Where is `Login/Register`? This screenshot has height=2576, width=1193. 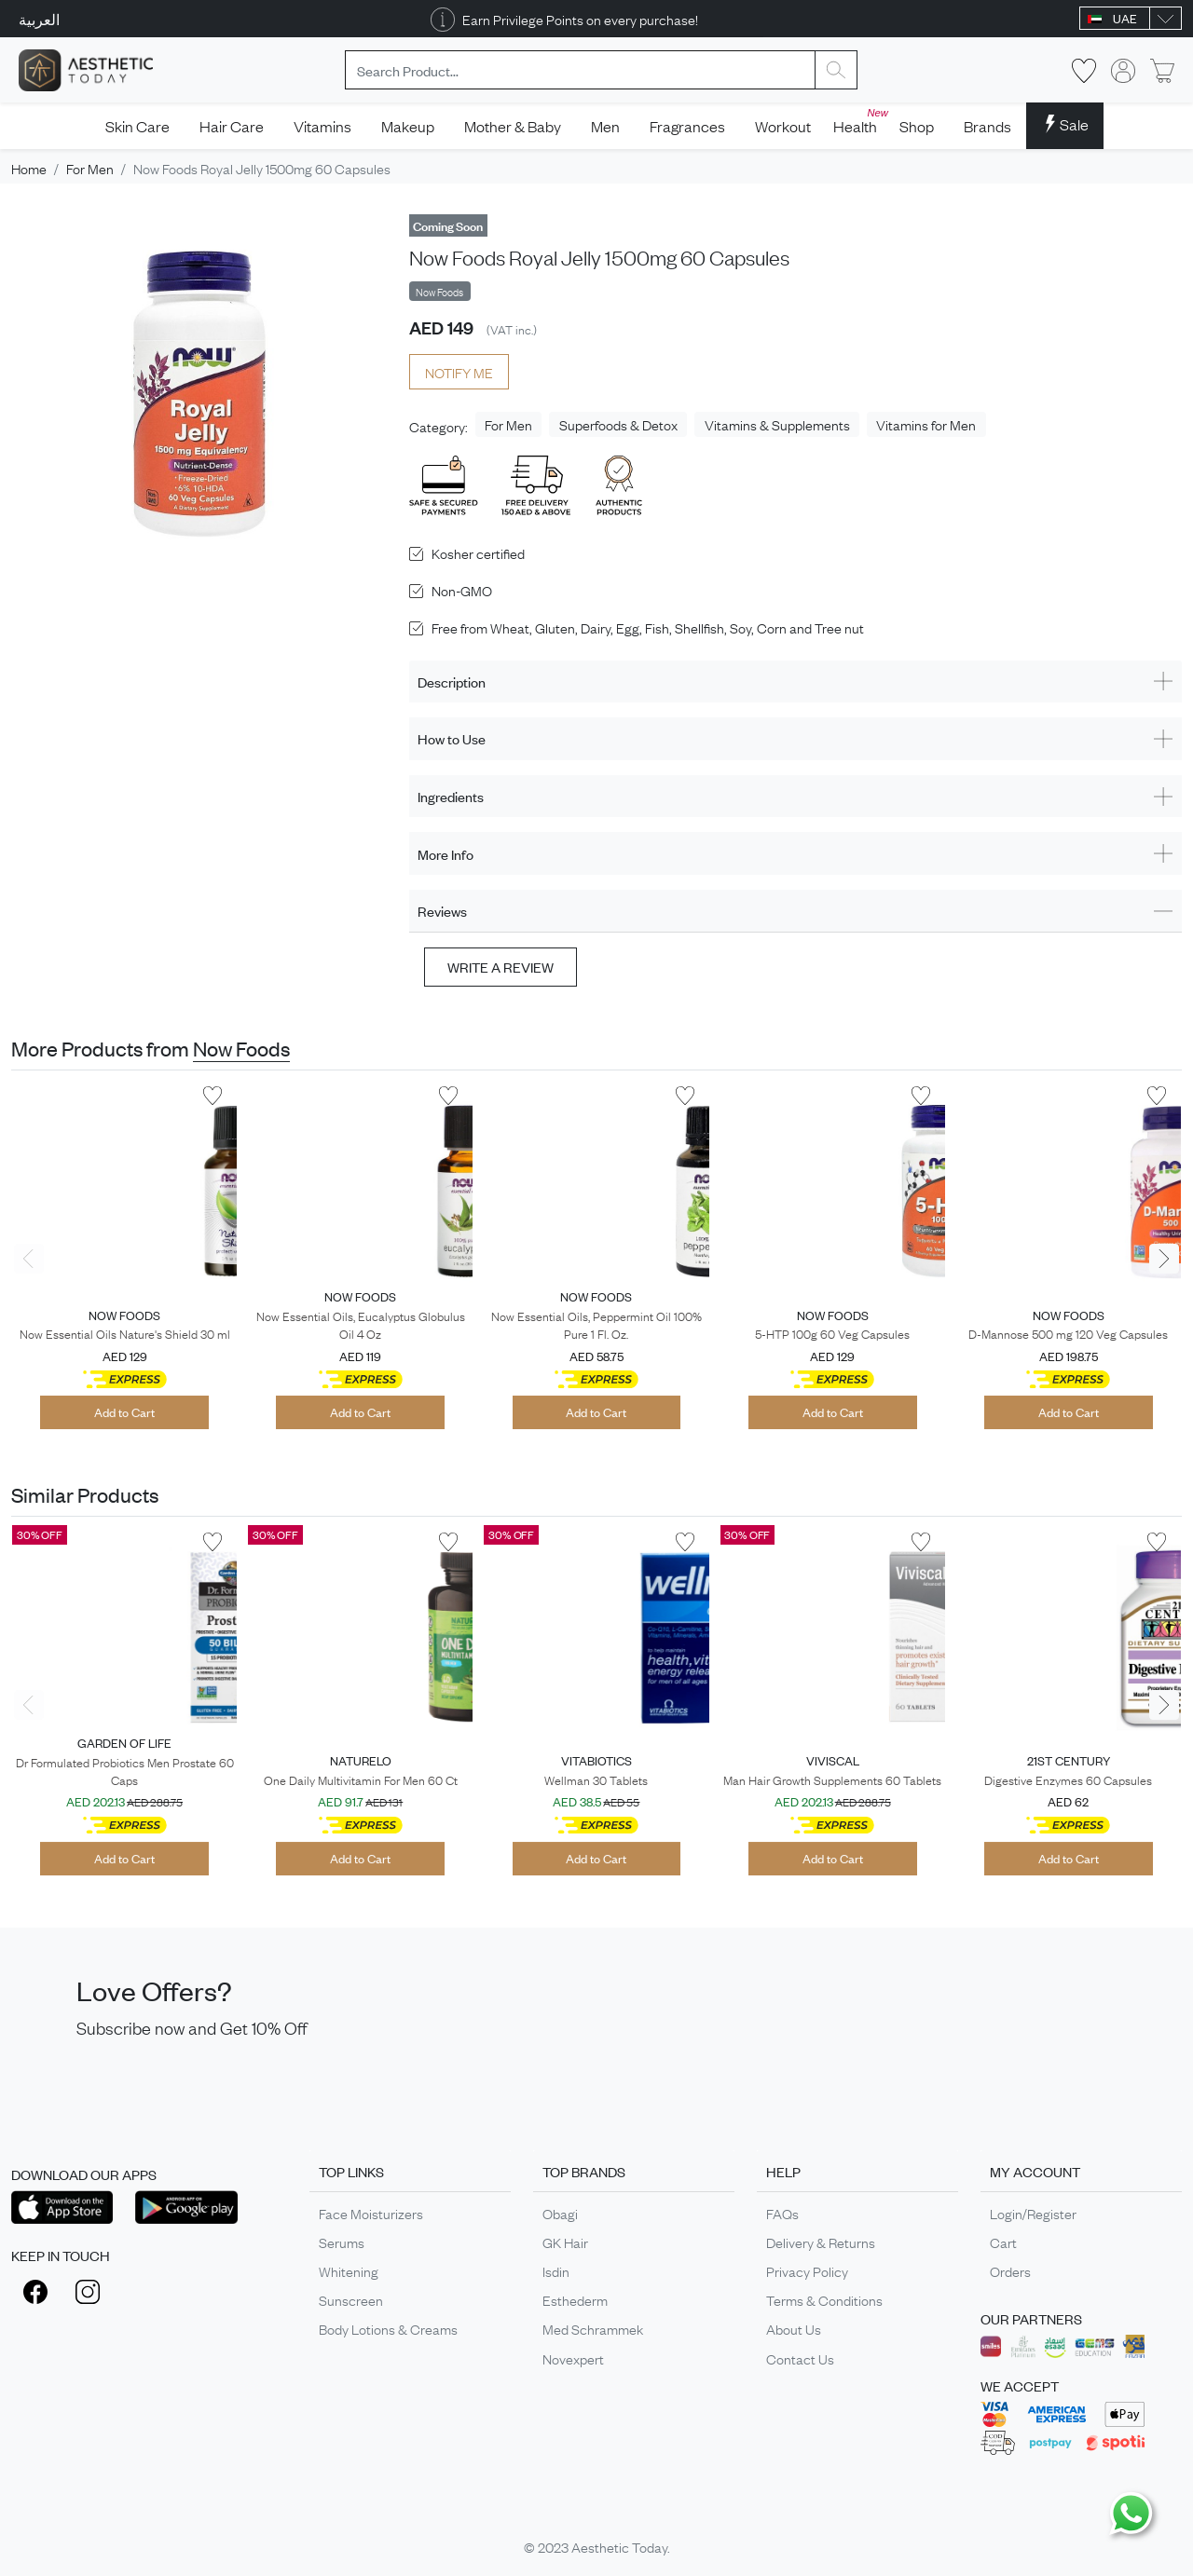 Login/Register is located at coordinates (1033, 2212).